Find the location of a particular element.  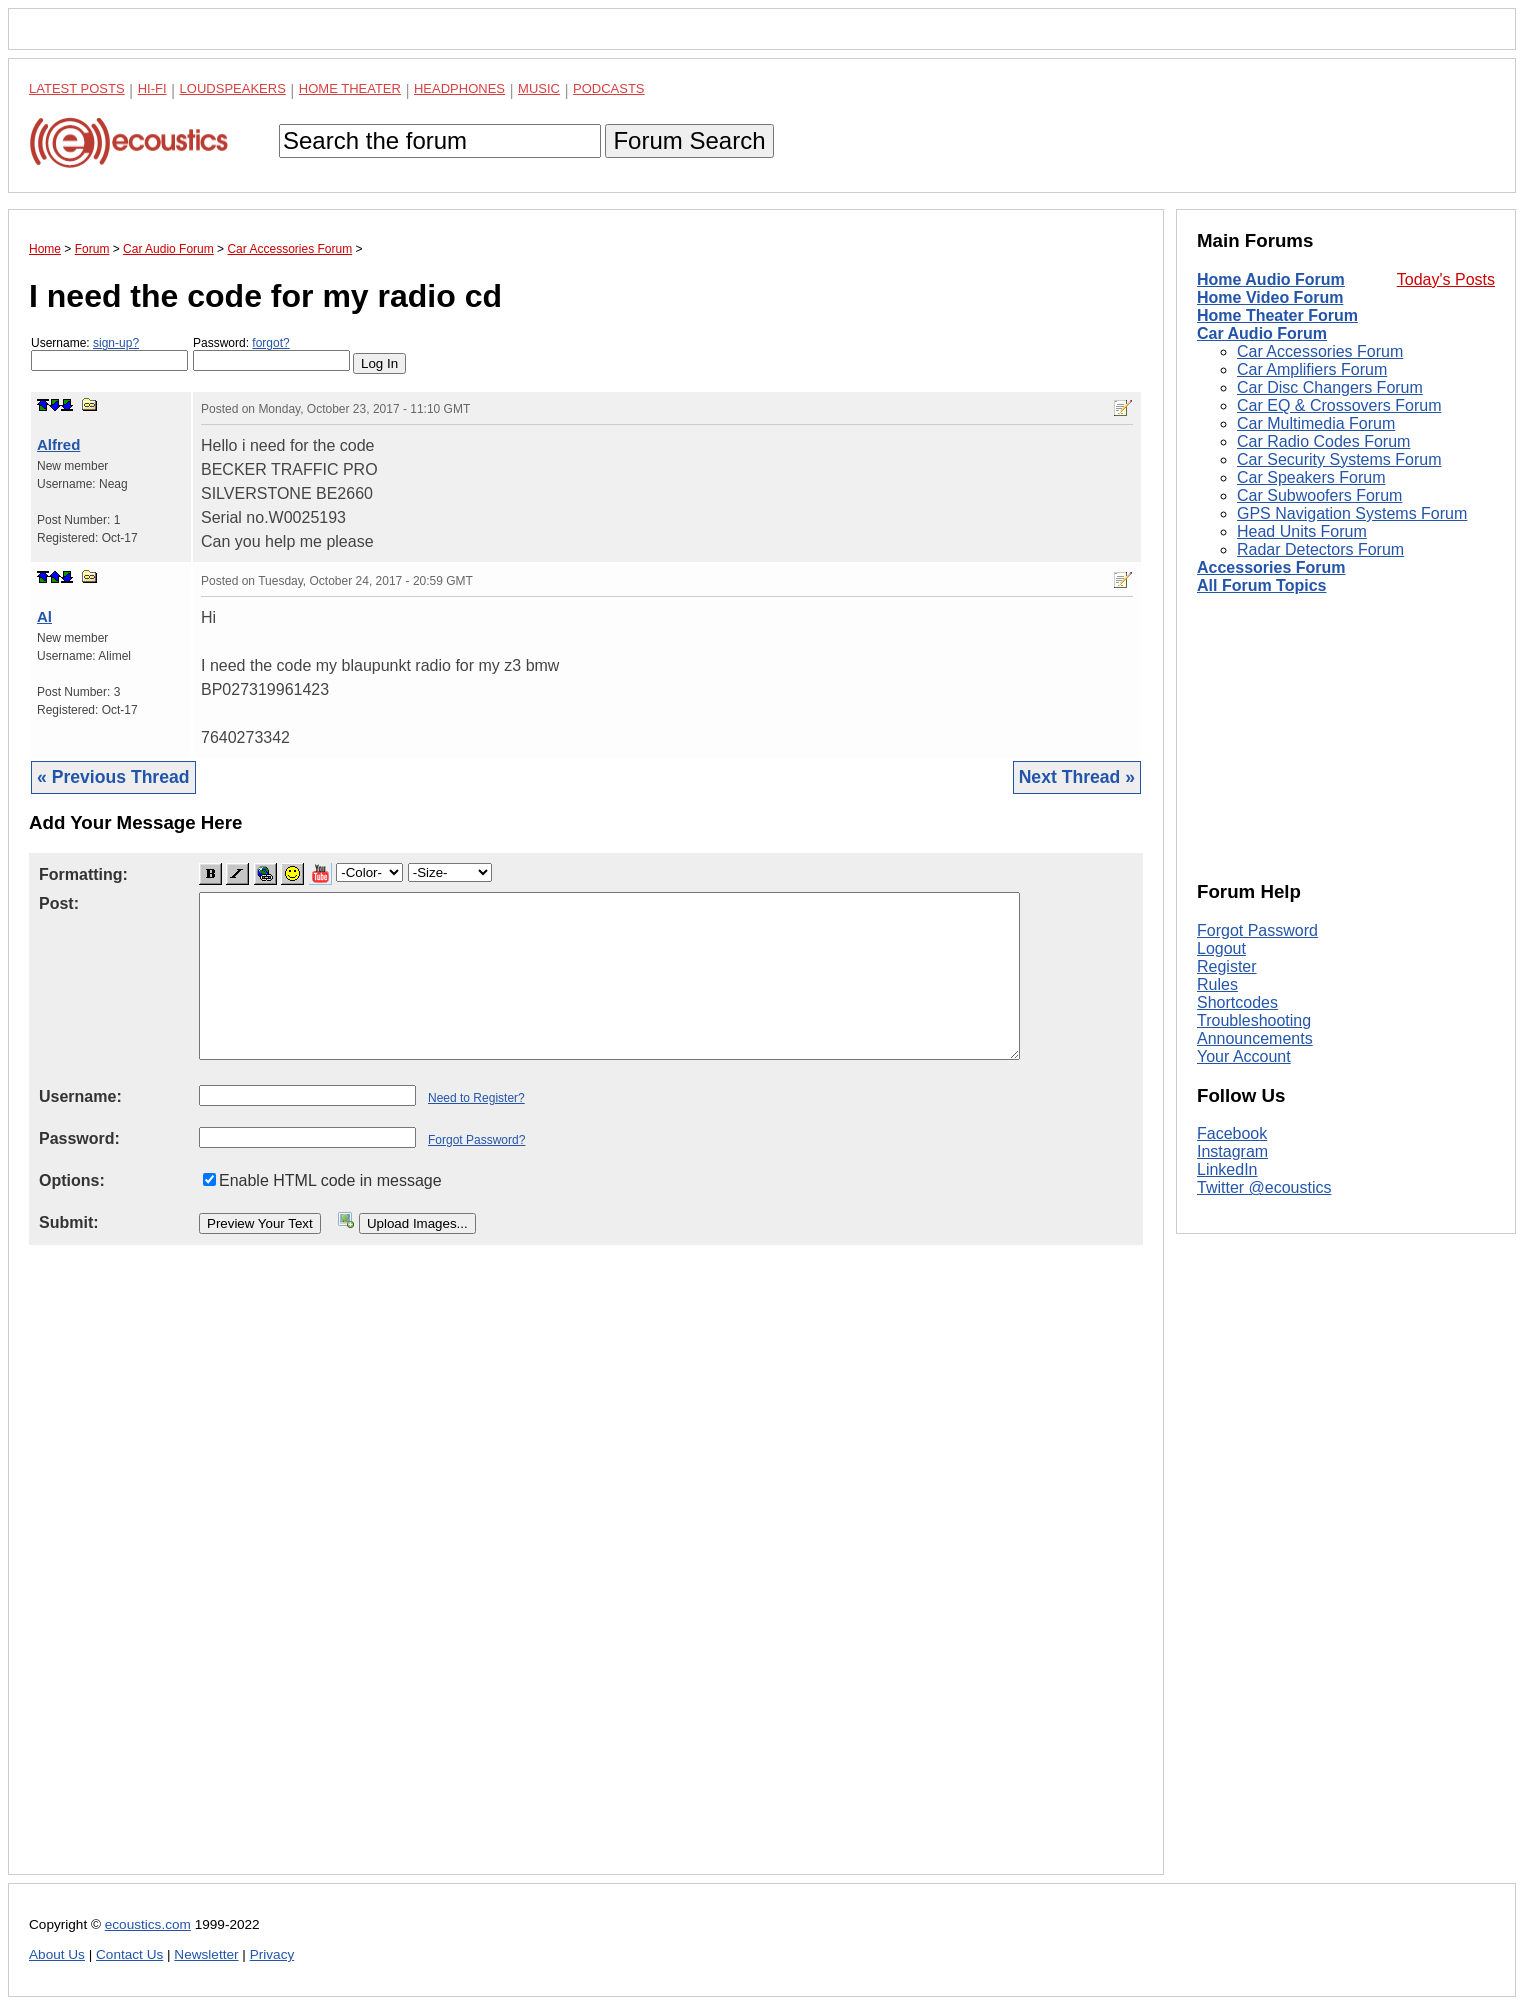

Car Audio Forum is located at coordinates (1262, 333).